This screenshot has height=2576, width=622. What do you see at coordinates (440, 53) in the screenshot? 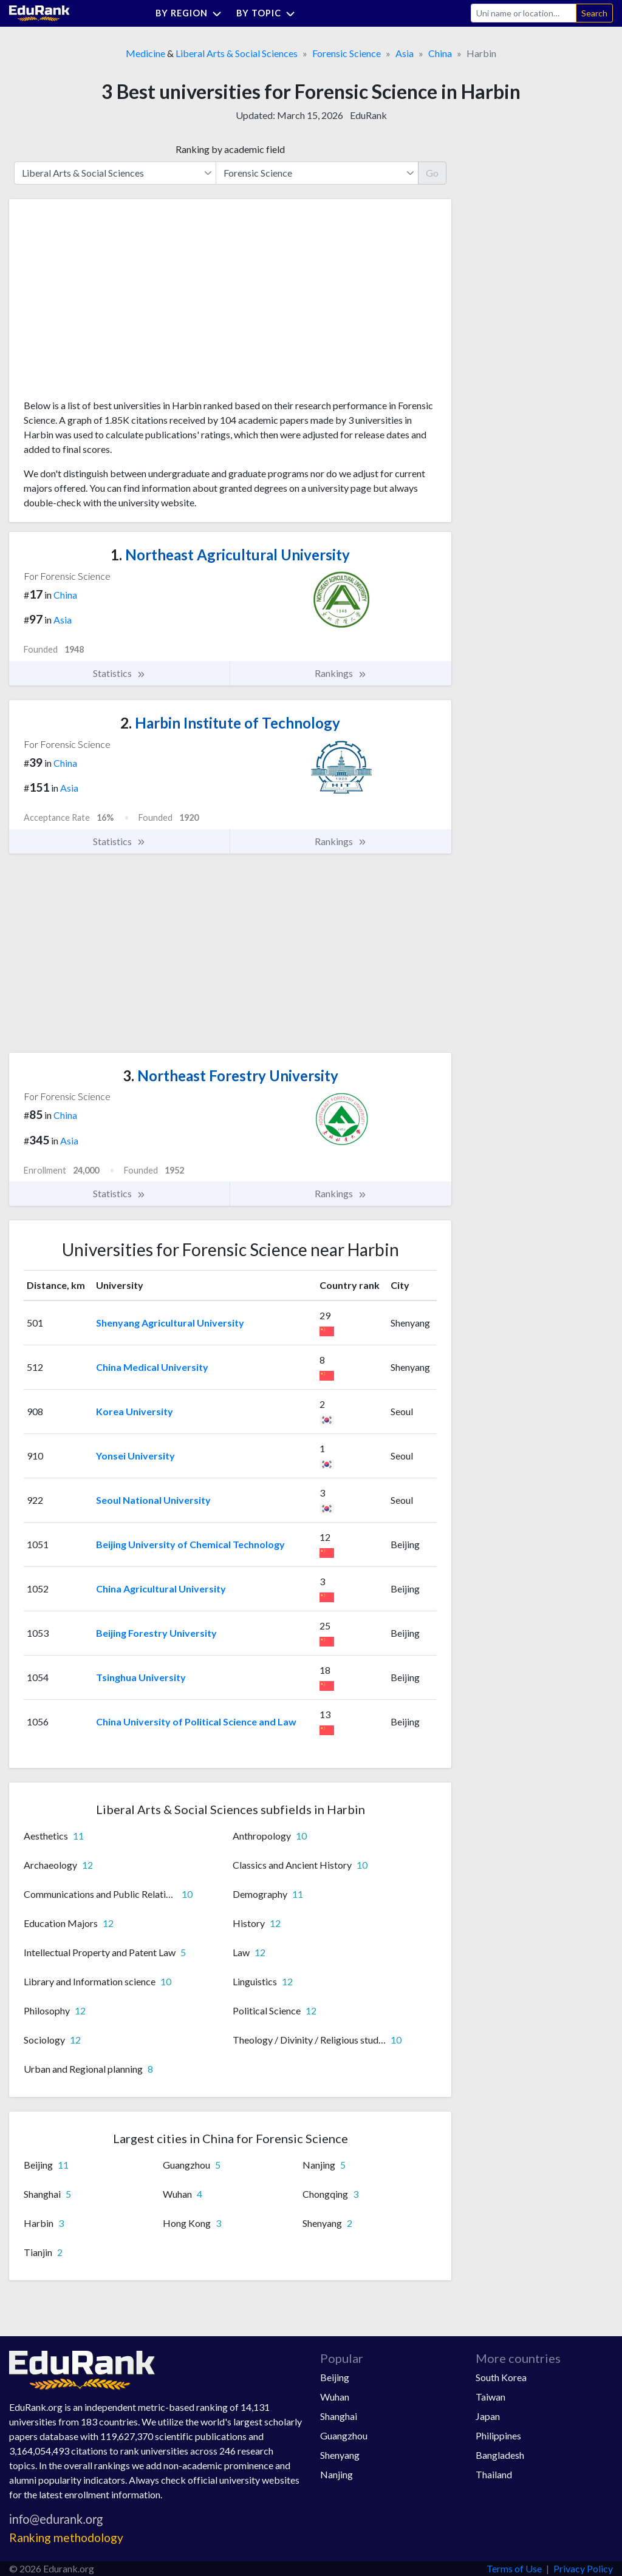
I see `China` at bounding box center [440, 53].